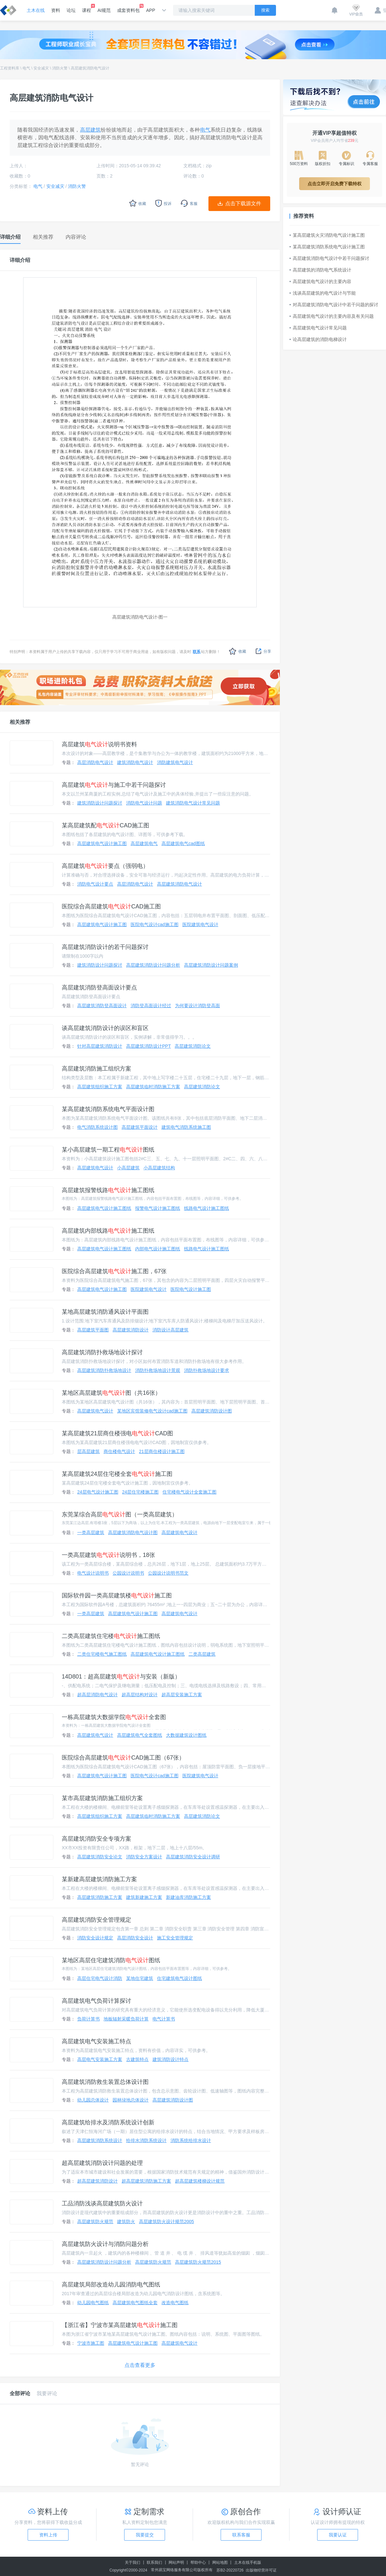 The height and width of the screenshot is (2576, 386). What do you see at coordinates (36, 10) in the screenshot?
I see `土木在线` at bounding box center [36, 10].